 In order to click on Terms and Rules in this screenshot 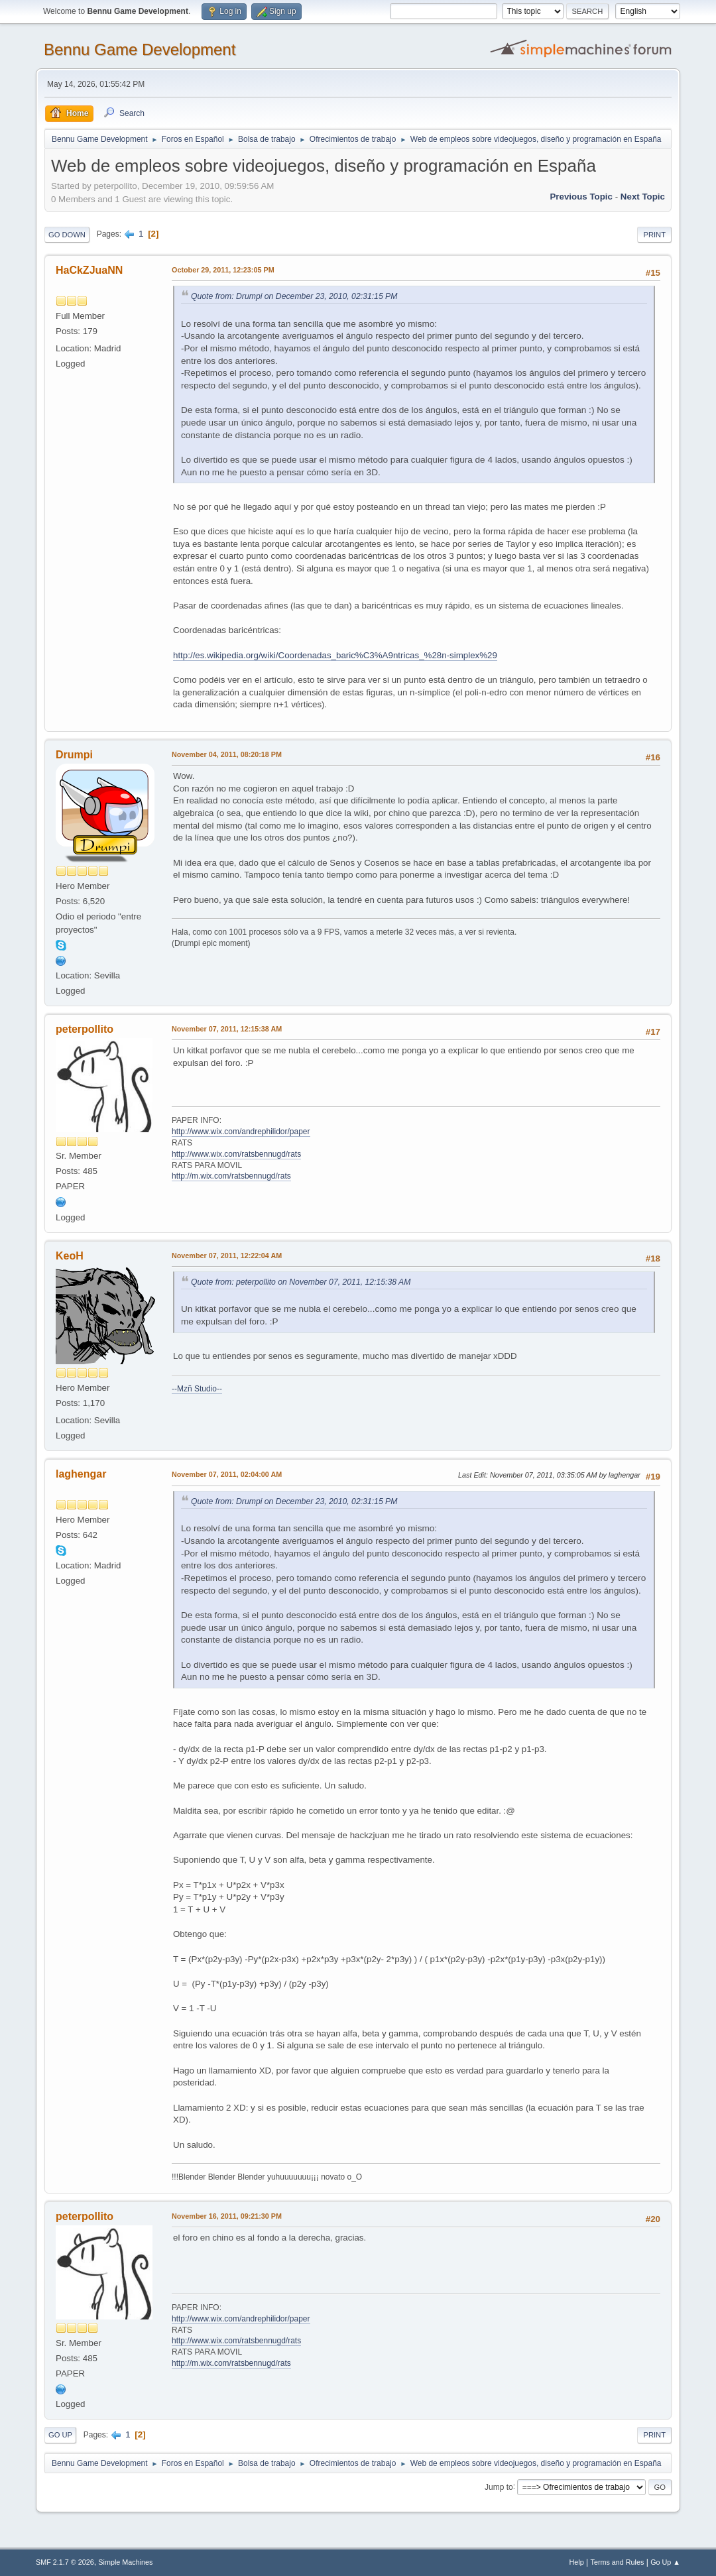, I will do `click(617, 2562)`.